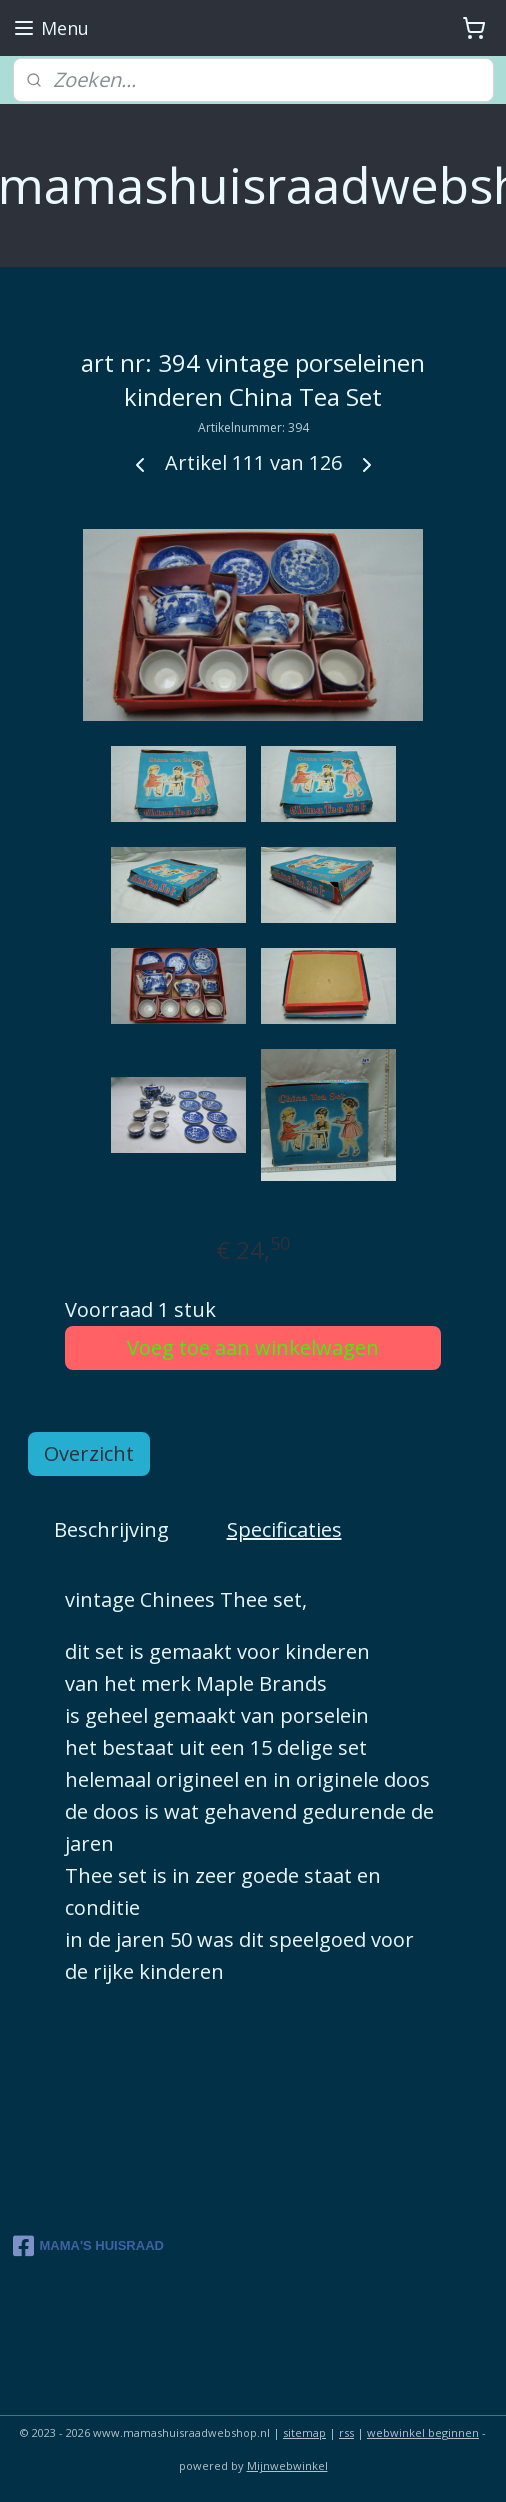 The width and height of the screenshot is (506, 2502). Describe the element at coordinates (284, 1529) in the screenshot. I see `Specificaties` at that location.